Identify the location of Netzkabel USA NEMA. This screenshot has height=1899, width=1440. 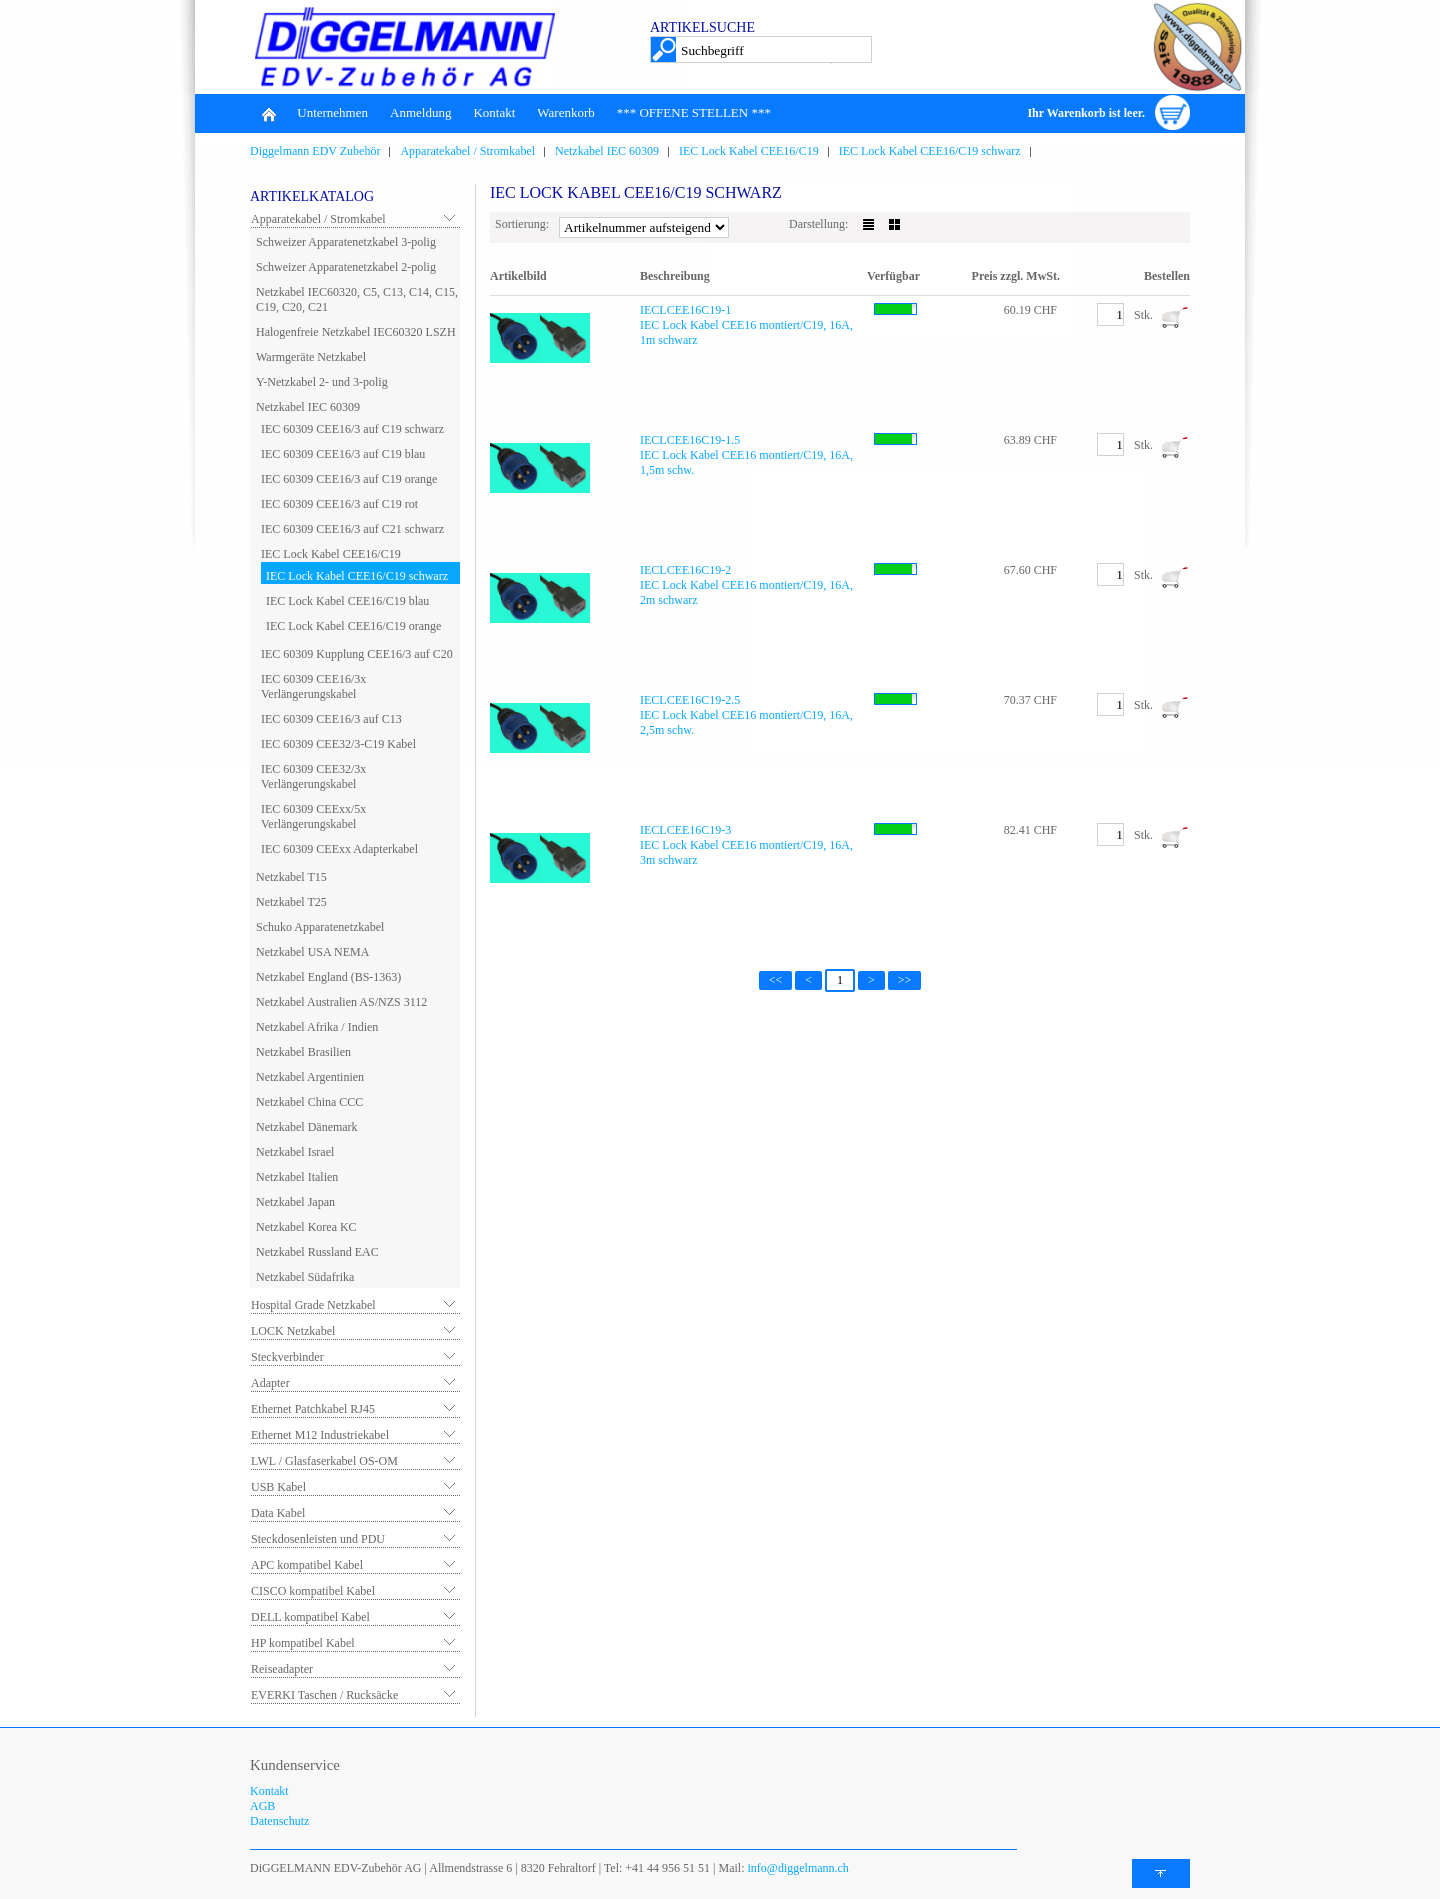
(312, 952).